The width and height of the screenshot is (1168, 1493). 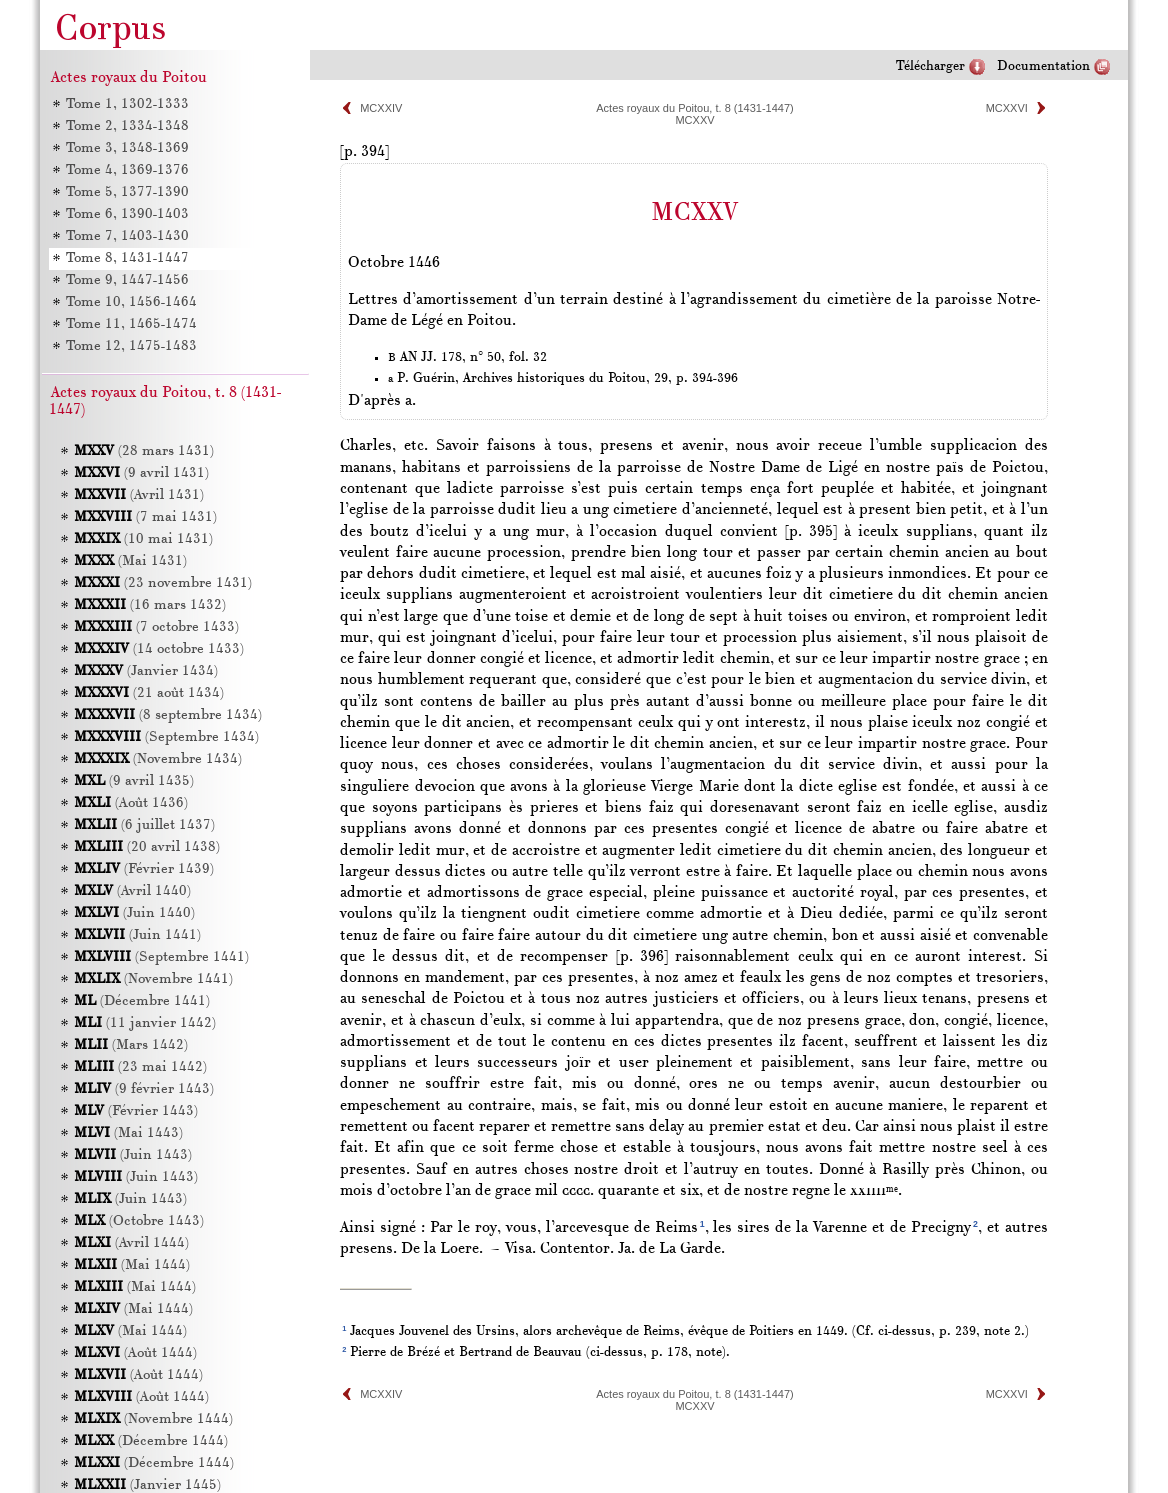 What do you see at coordinates (130, 561) in the screenshot?
I see `(Mai 1431)` at bounding box center [130, 561].